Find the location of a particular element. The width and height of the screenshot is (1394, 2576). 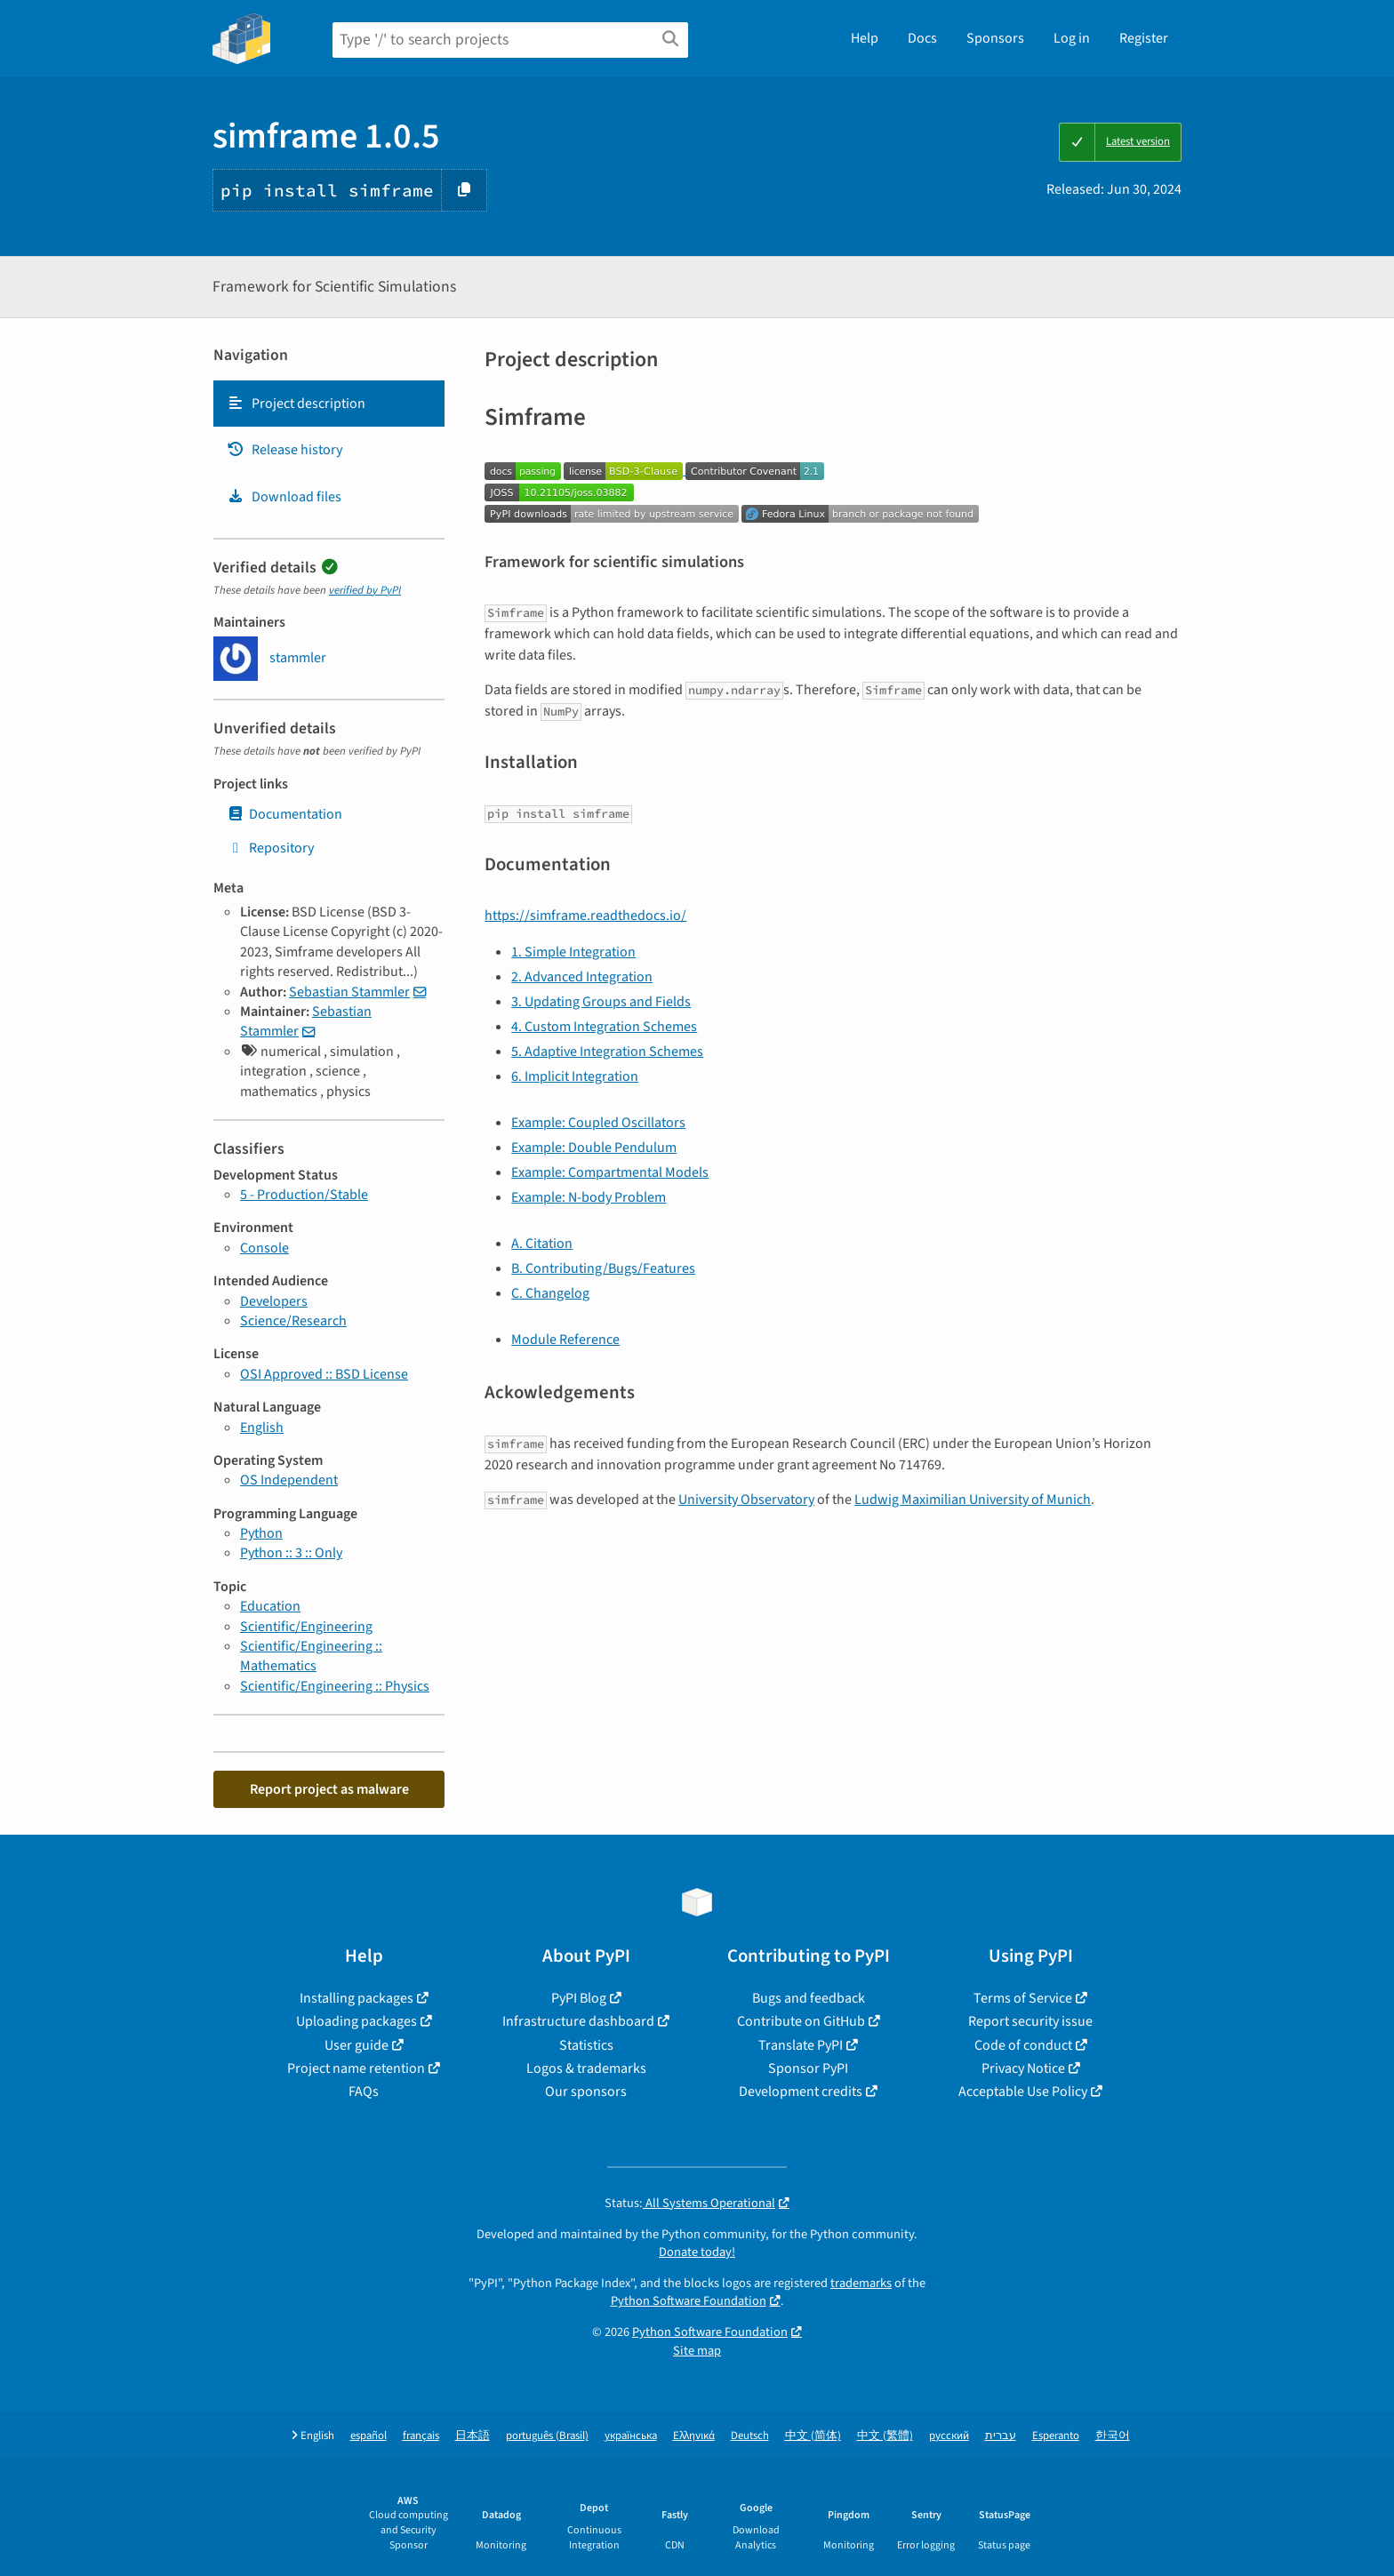

User guide is located at coordinates (356, 2045).